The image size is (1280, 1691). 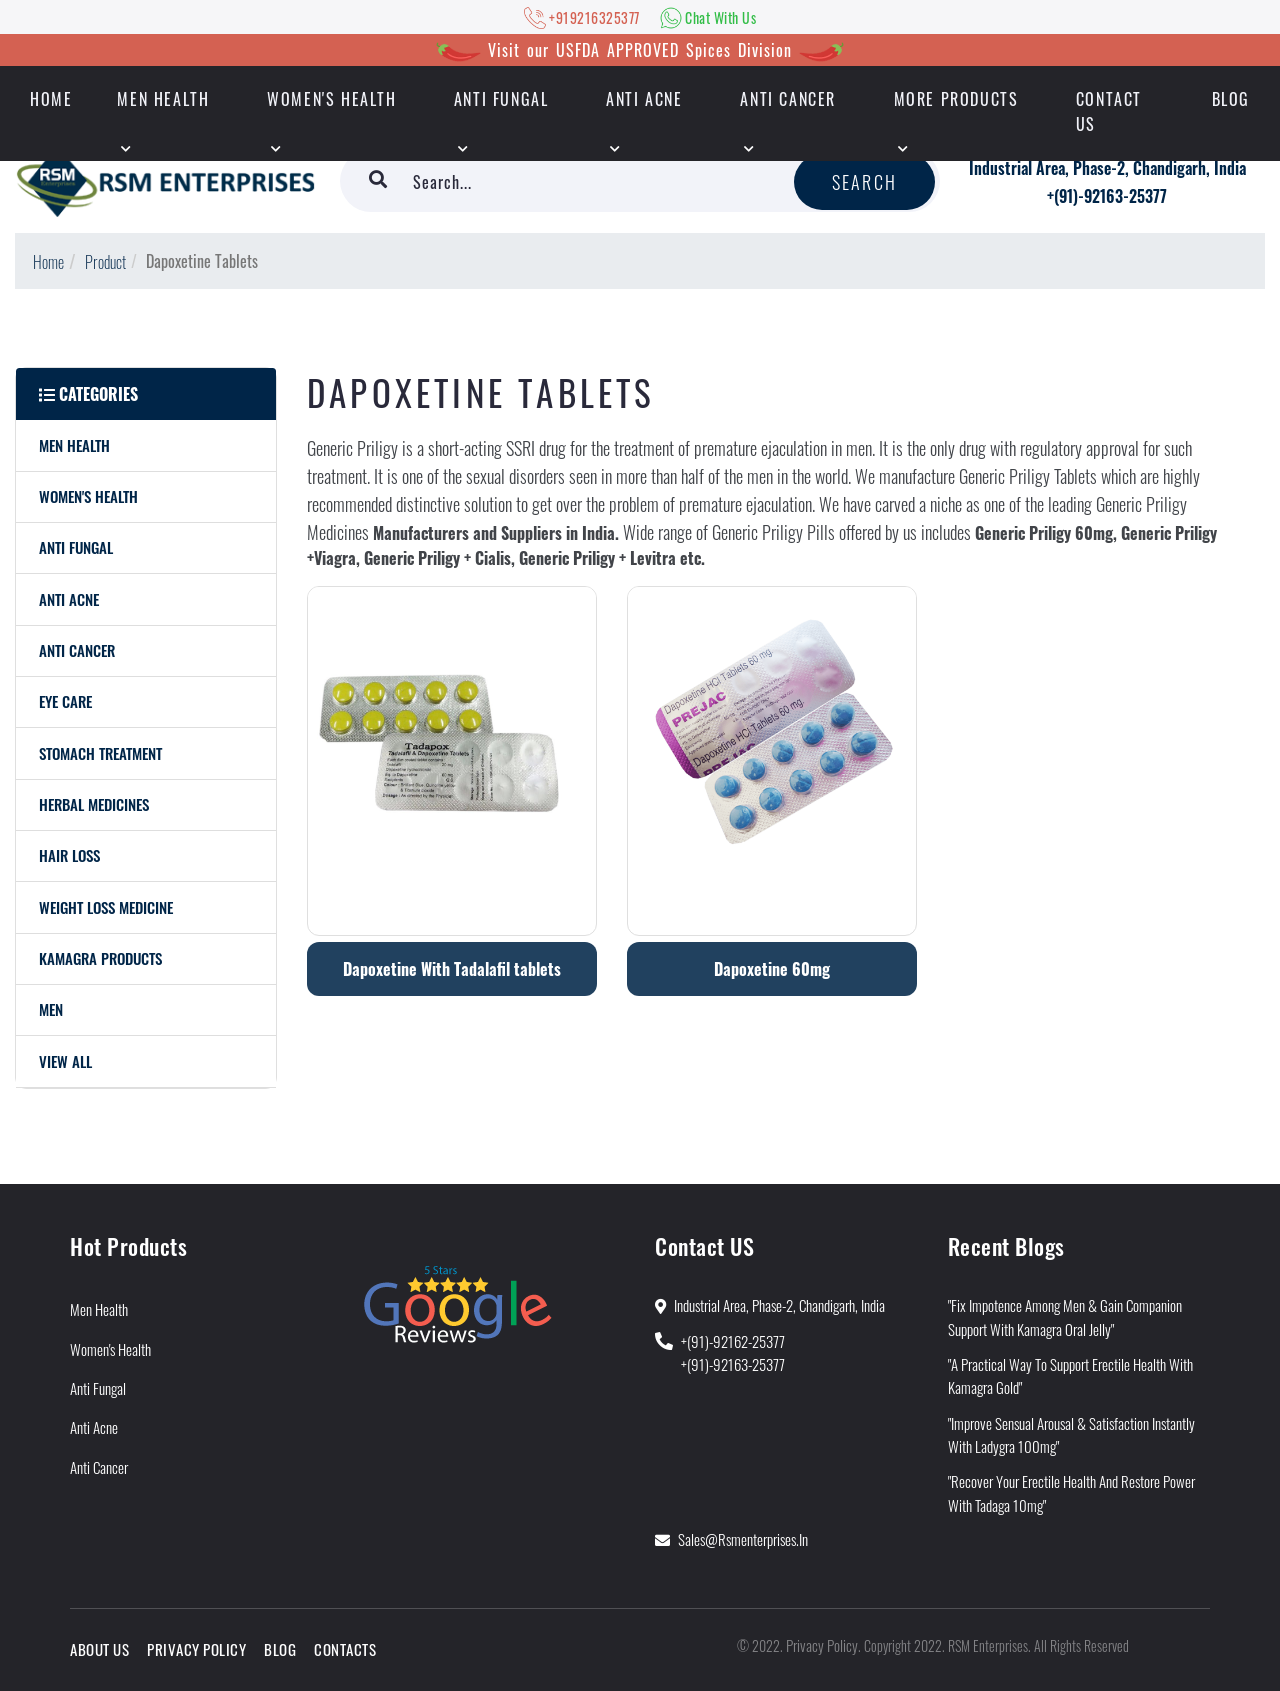 I want to click on Stomach Treatment, so click(x=100, y=753).